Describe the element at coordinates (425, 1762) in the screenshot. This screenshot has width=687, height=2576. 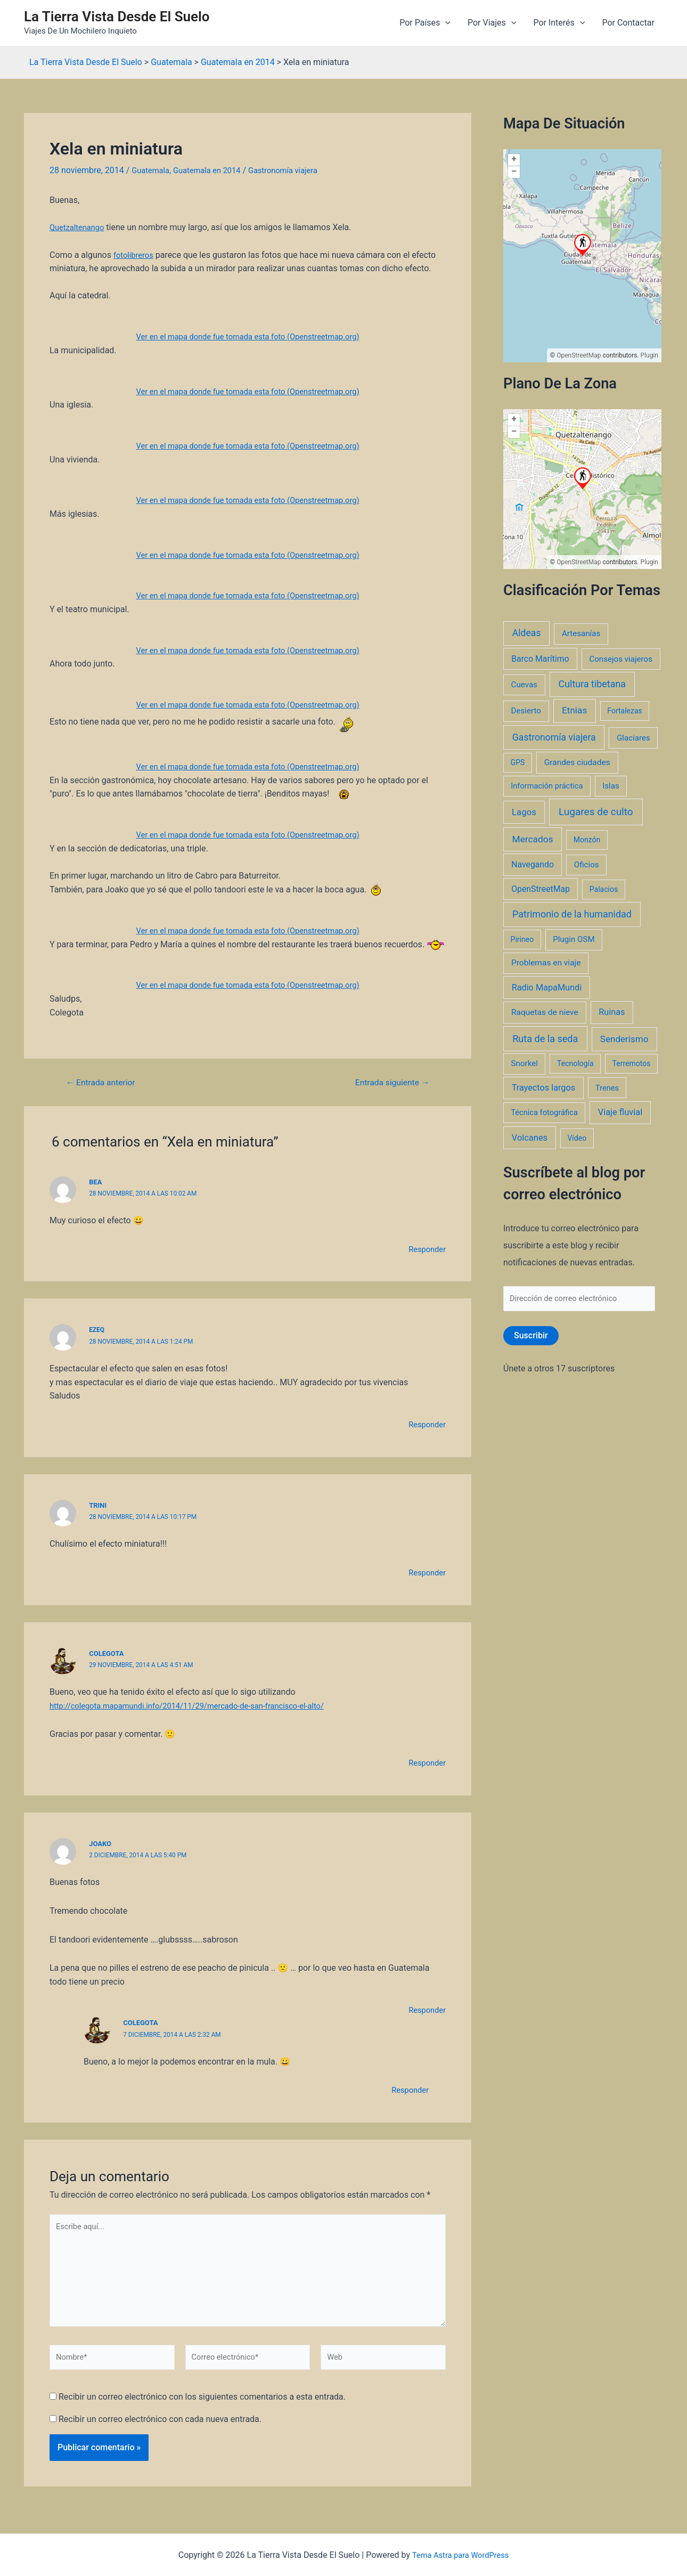
I see `Responder [Responder a Colegota]` at that location.